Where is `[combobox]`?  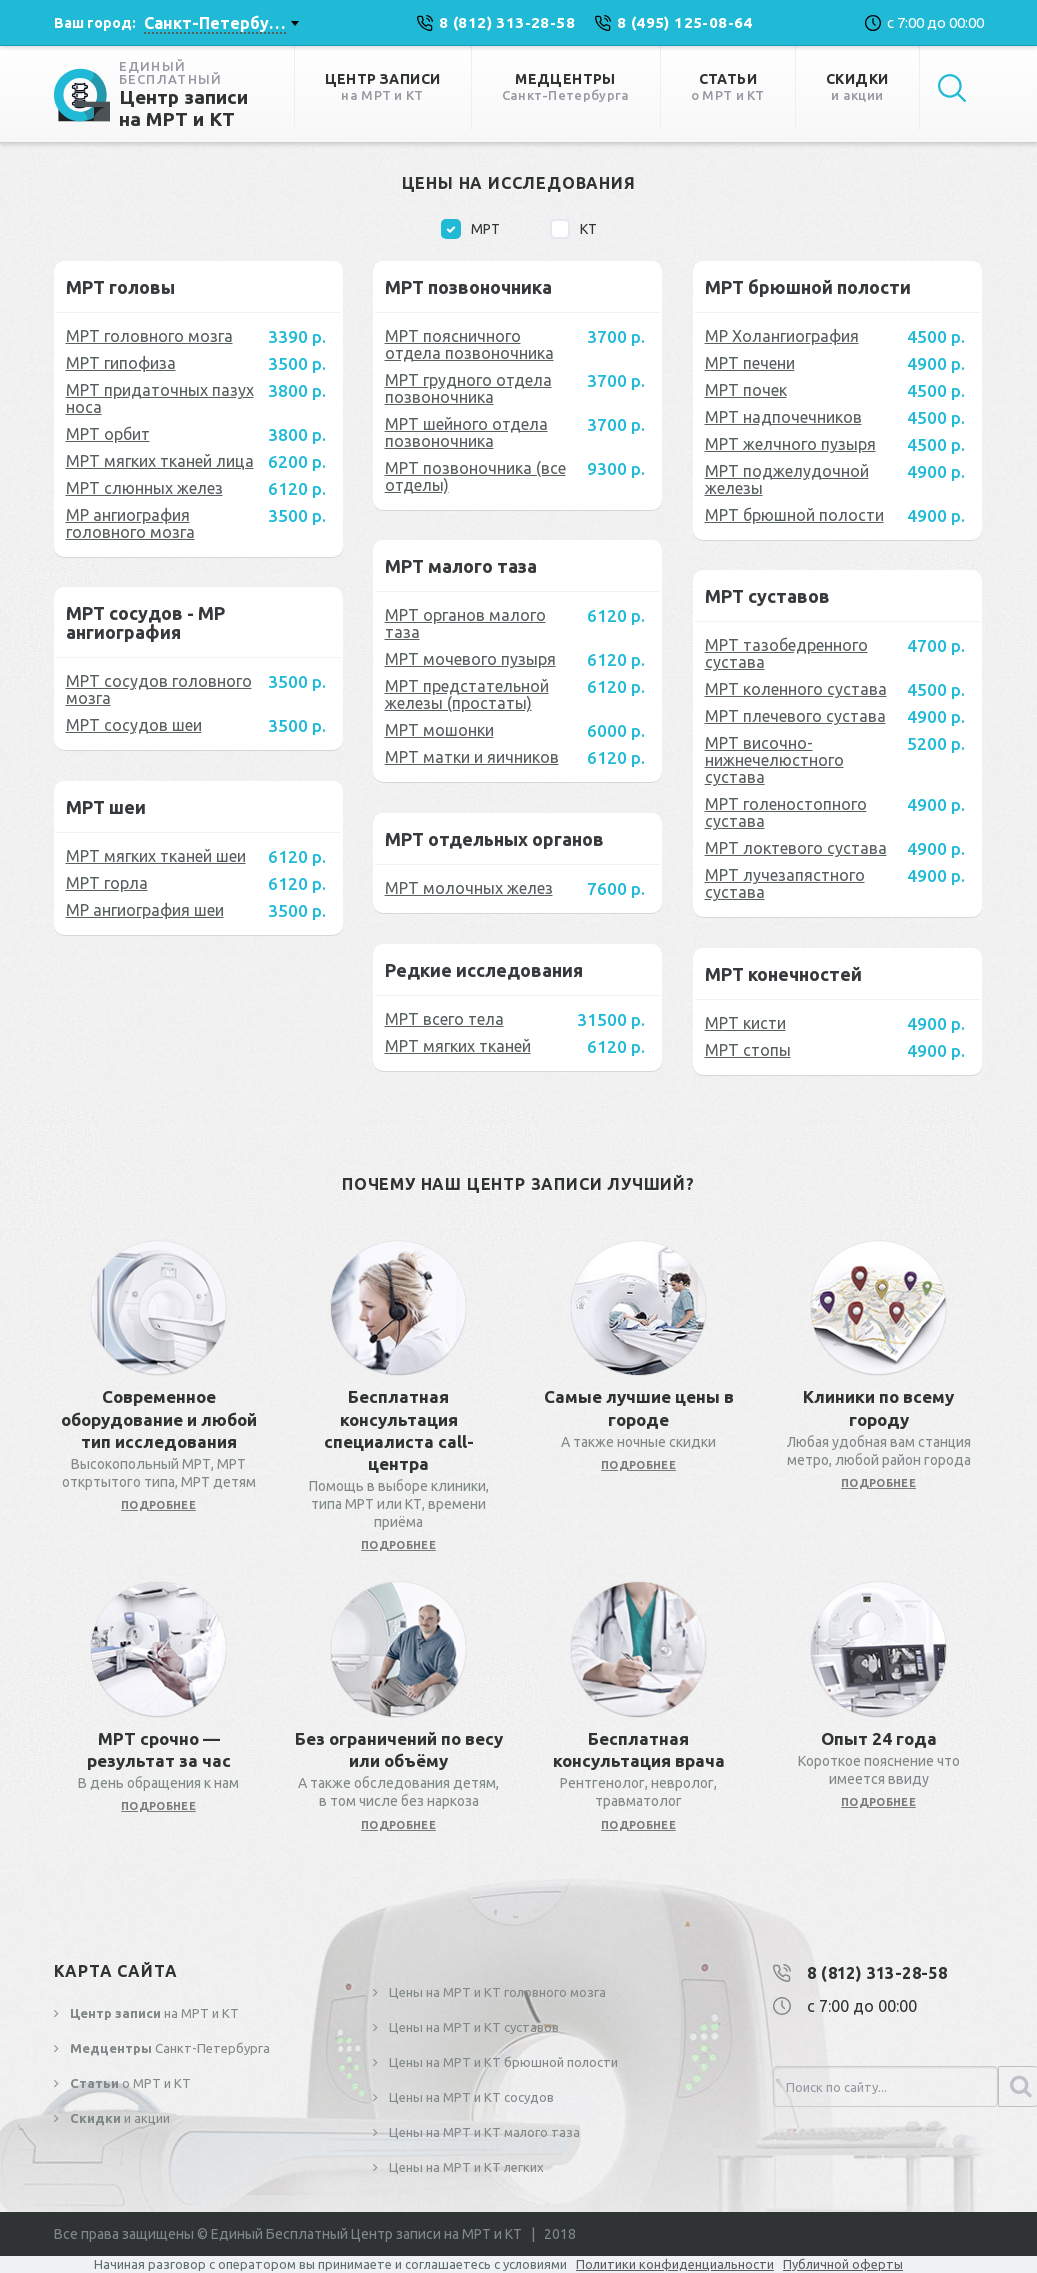
[combobox] is located at coordinates (221, 23).